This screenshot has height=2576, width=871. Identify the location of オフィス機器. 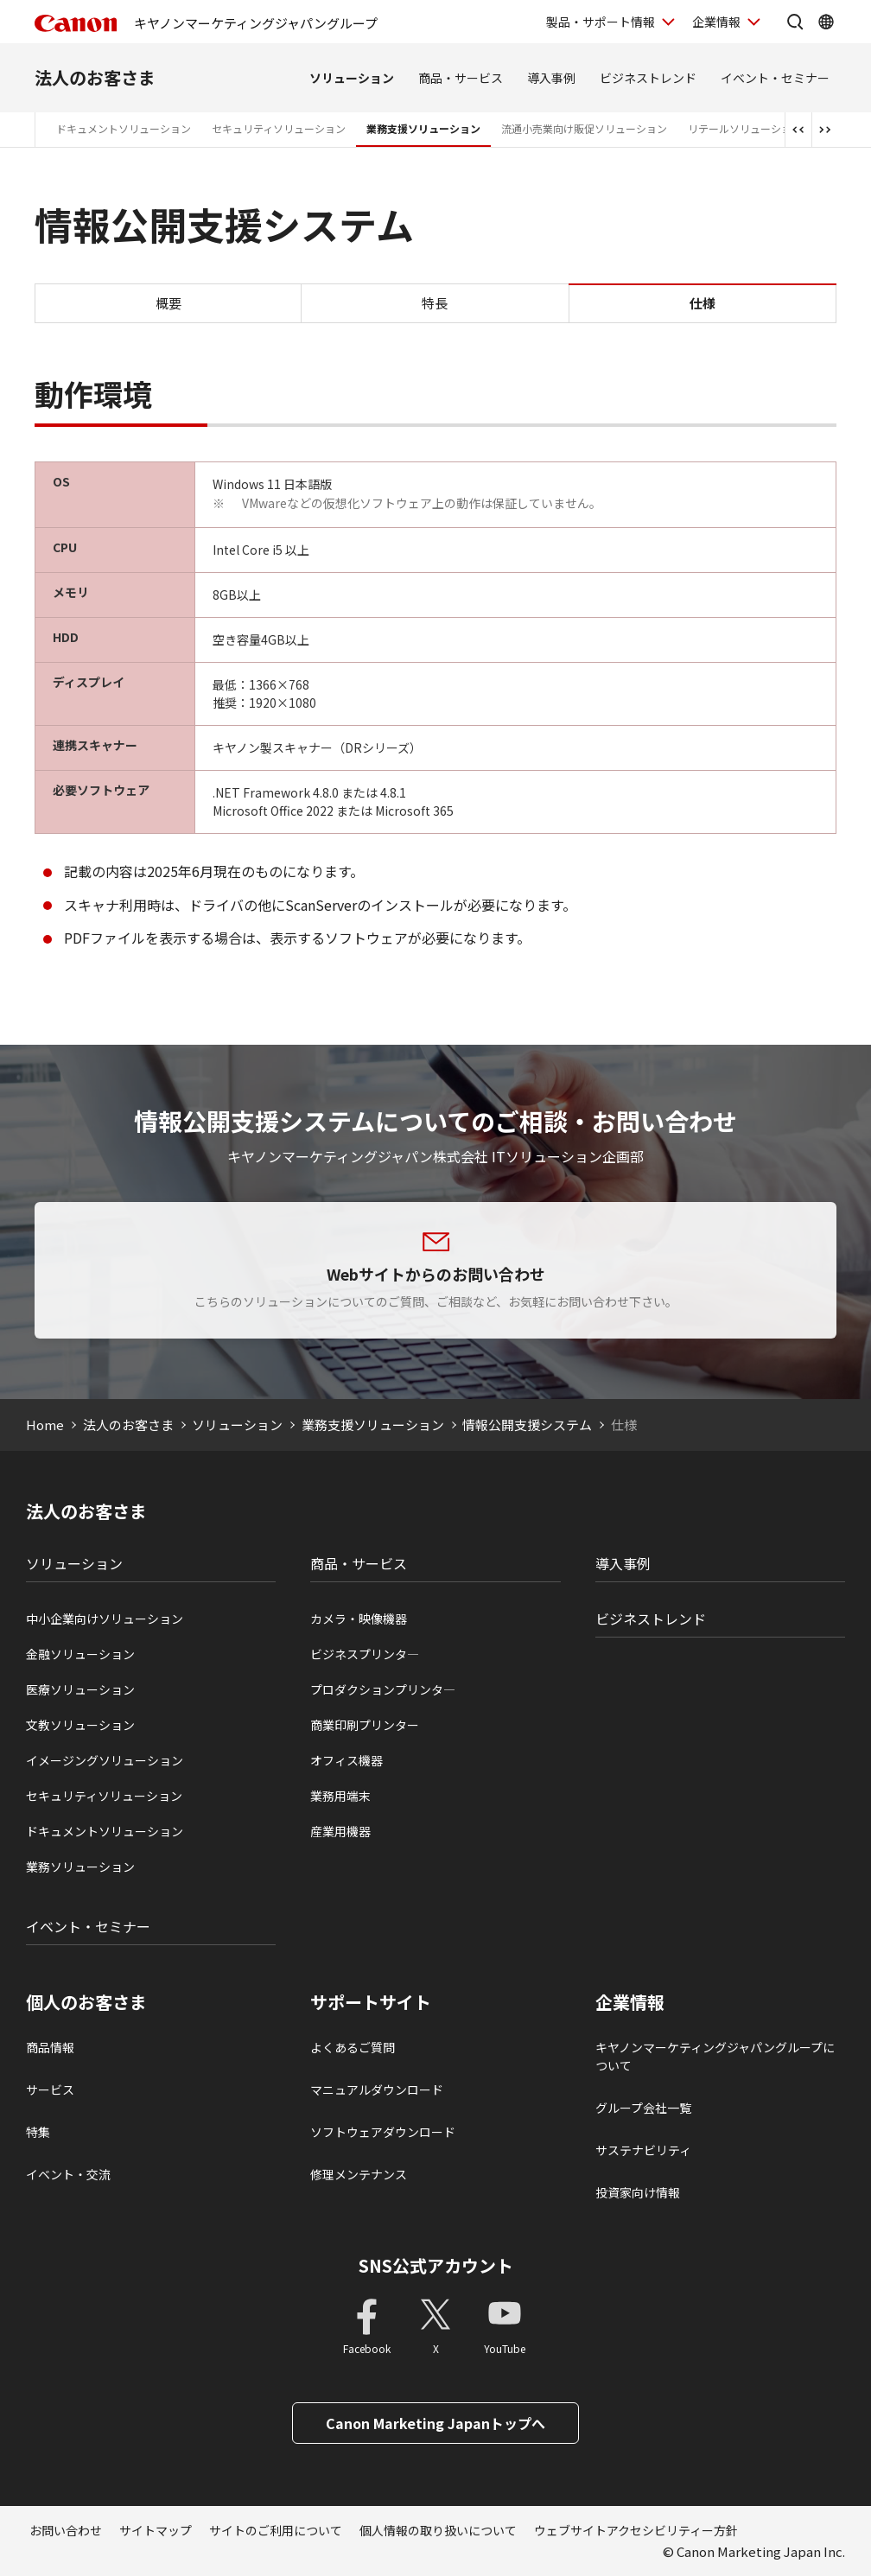
(346, 1760).